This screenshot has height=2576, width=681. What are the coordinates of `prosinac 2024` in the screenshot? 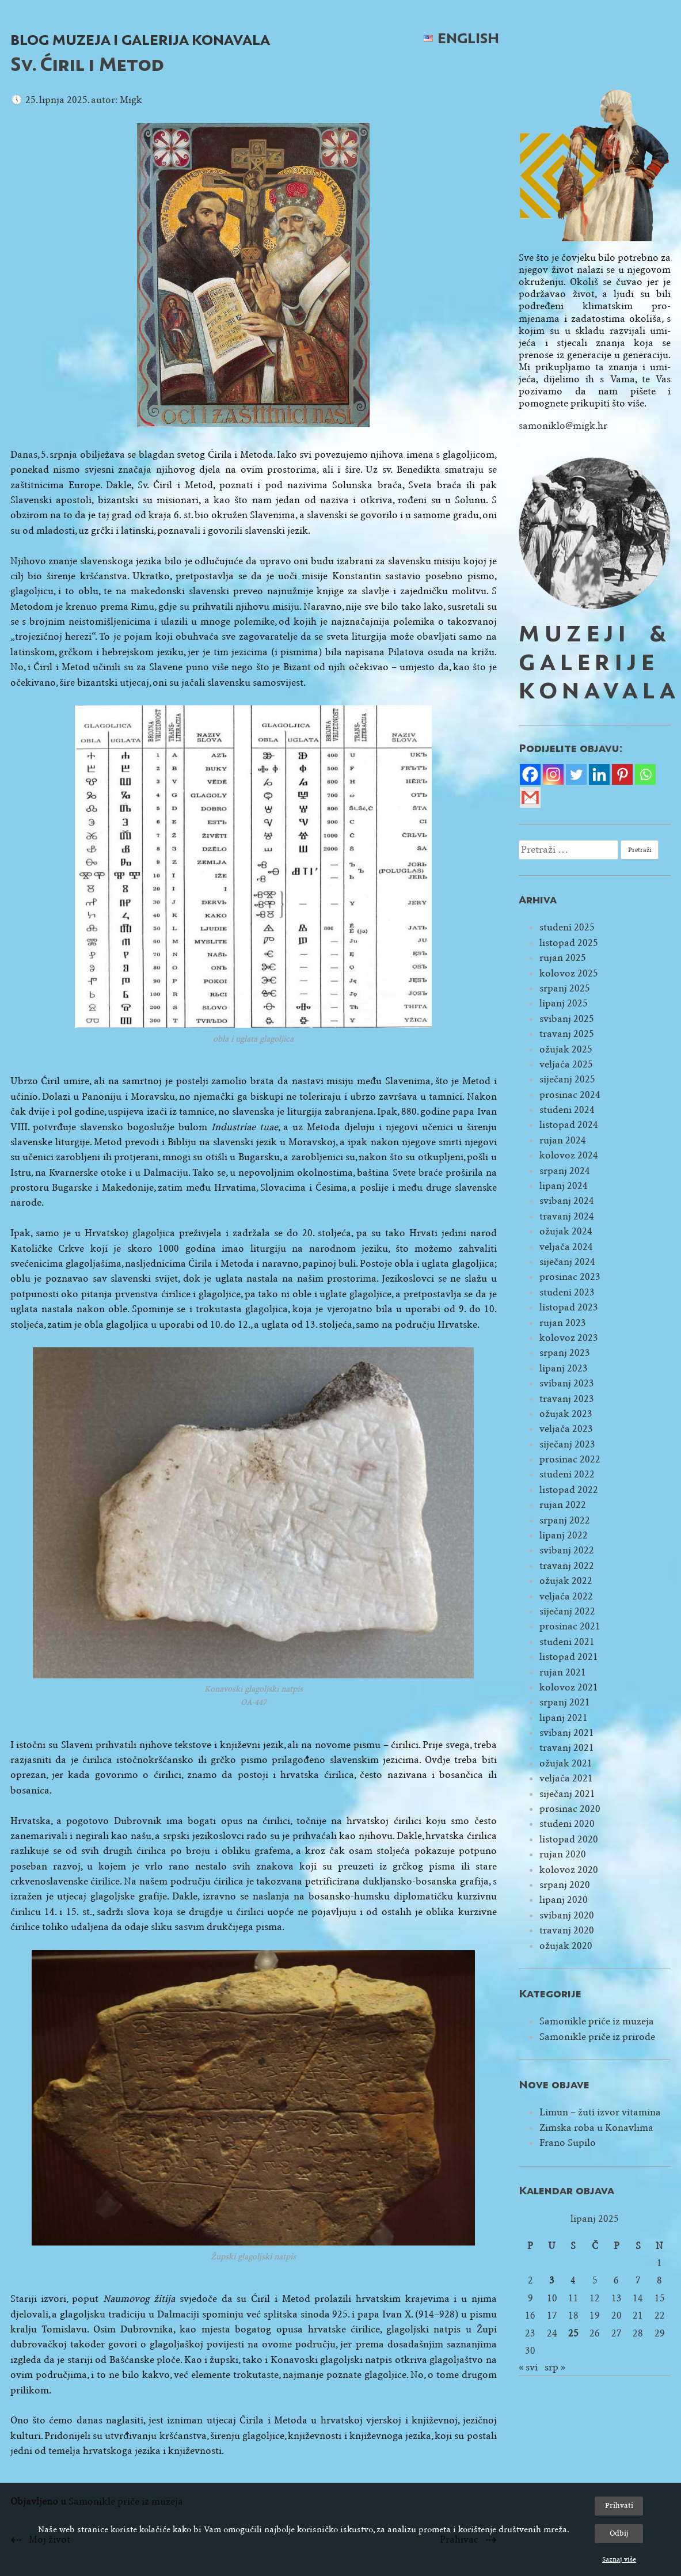 It's located at (569, 1095).